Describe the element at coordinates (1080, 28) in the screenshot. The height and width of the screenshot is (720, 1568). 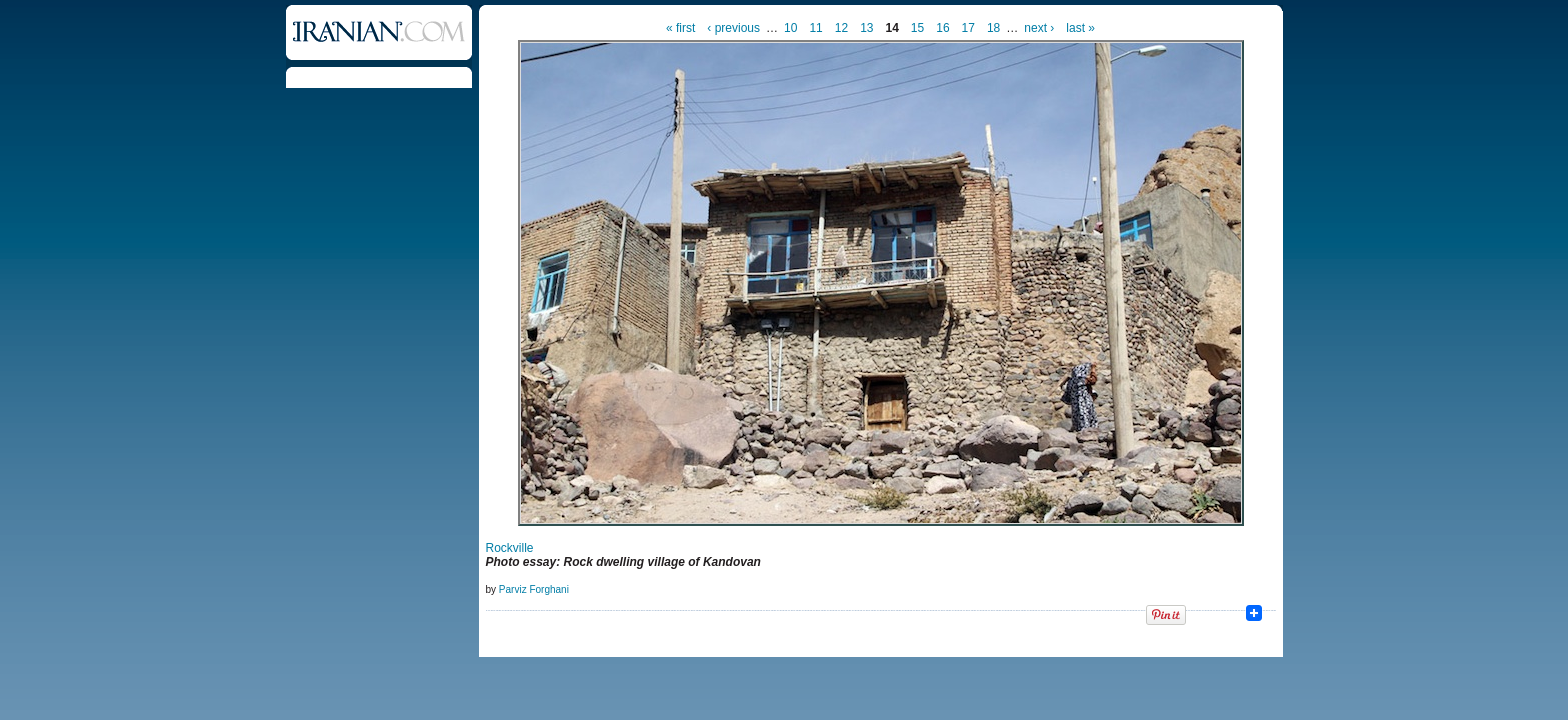
I see `last »` at that location.